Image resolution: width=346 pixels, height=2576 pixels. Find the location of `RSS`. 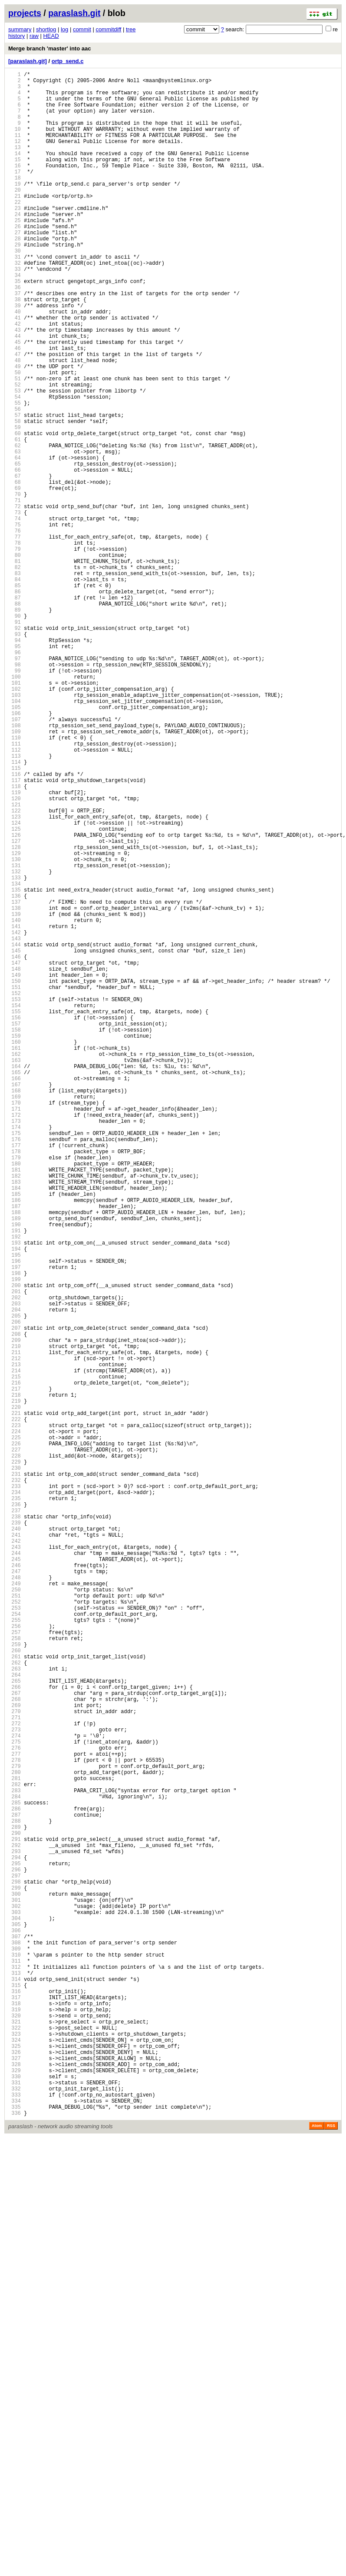

RSS is located at coordinates (331, 2564).